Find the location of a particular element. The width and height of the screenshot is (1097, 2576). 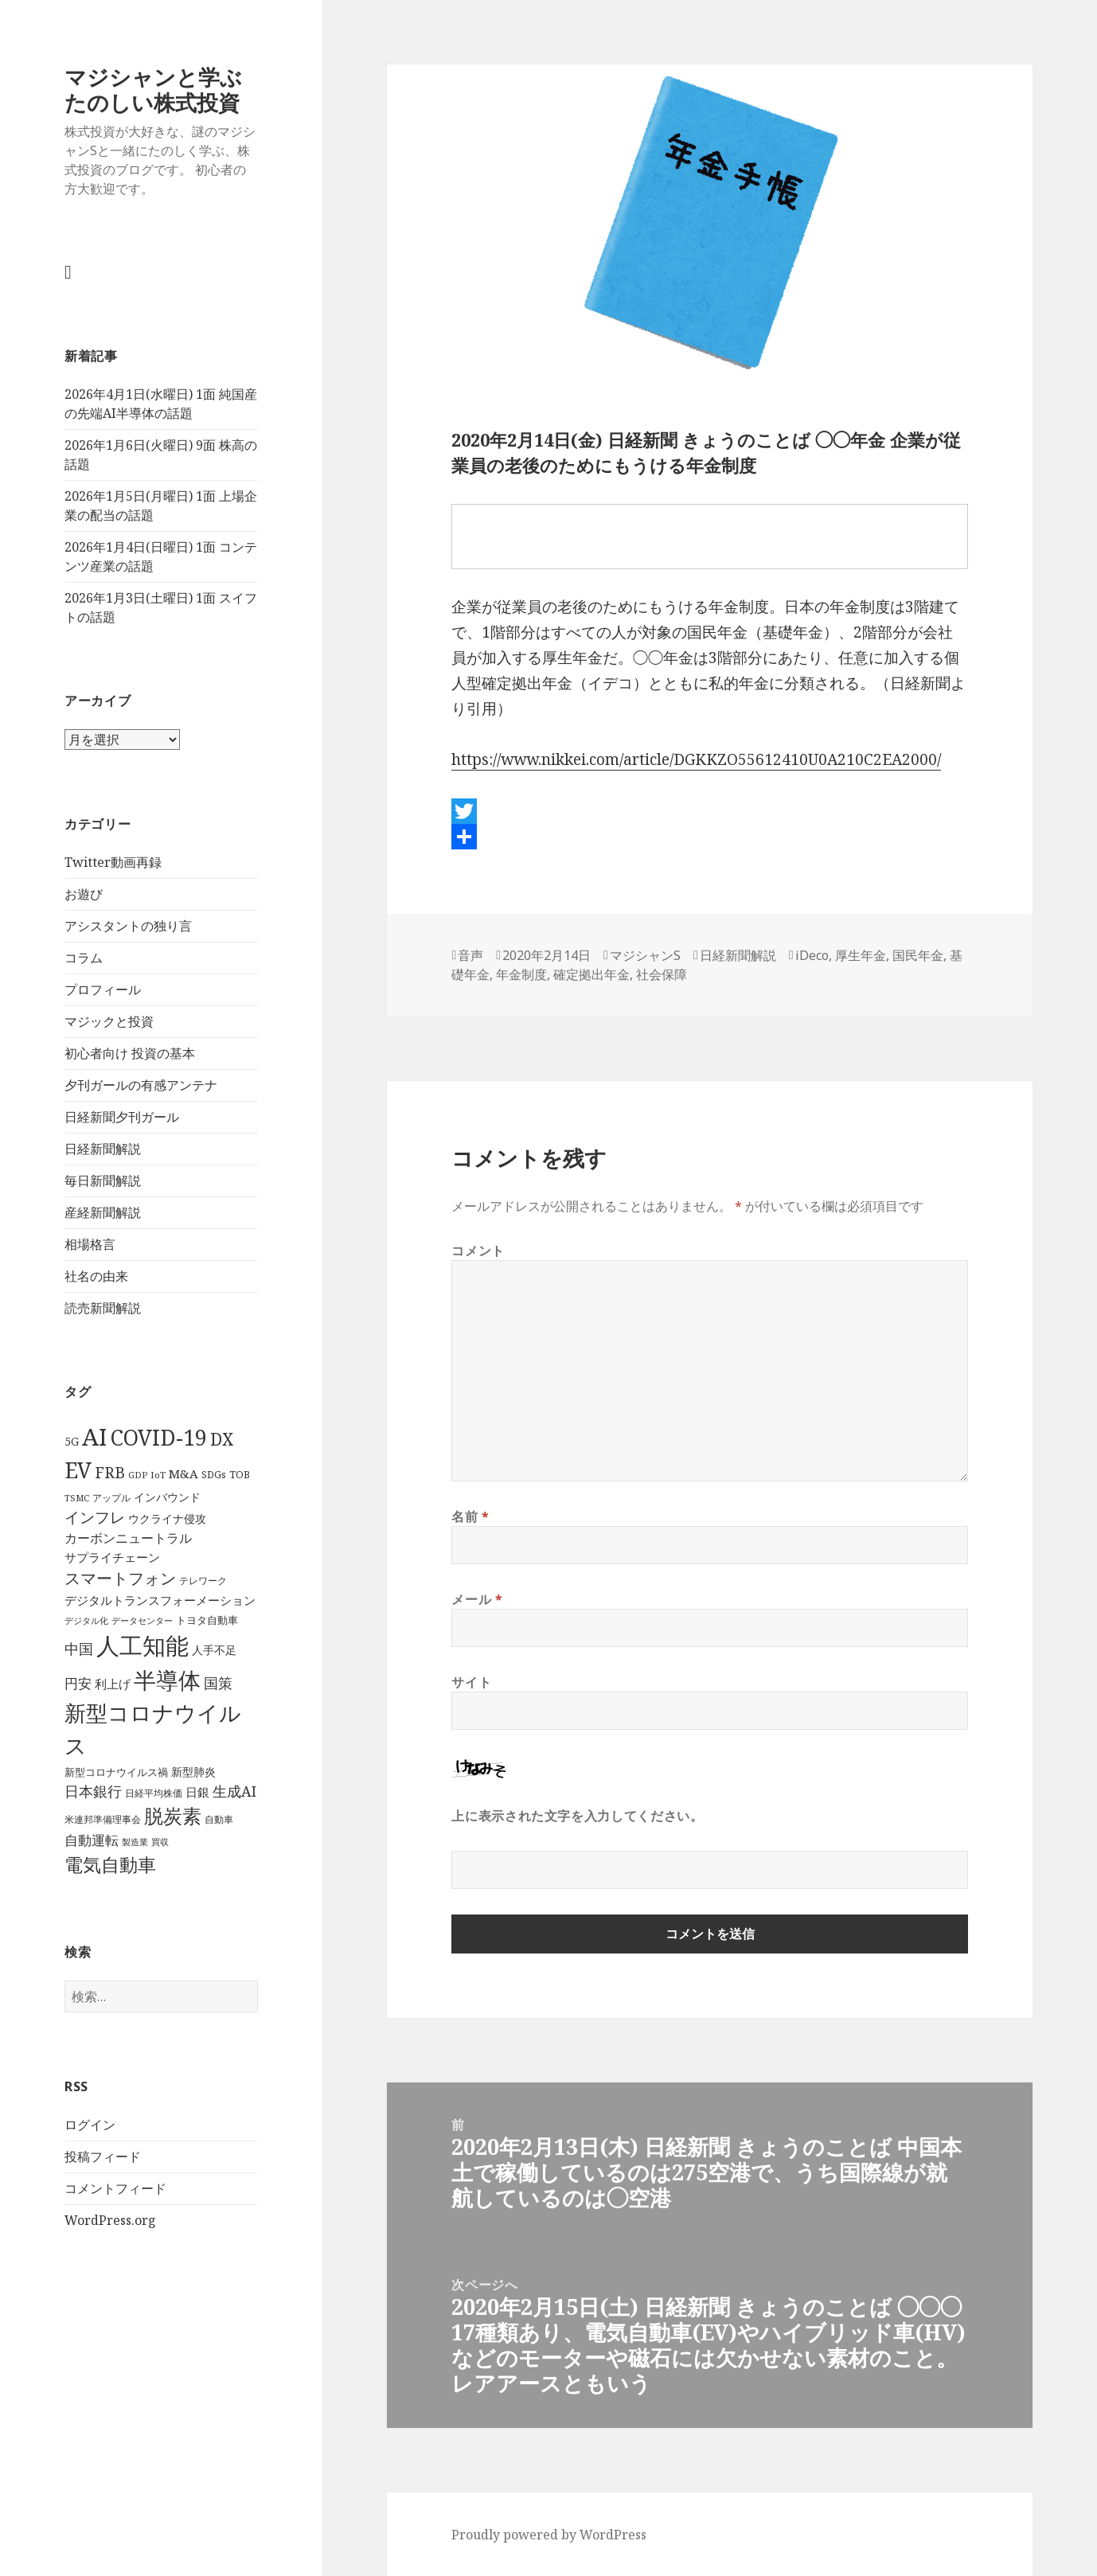

COVID-19 [COVID-19 (151個の項目)] is located at coordinates (158, 1437).